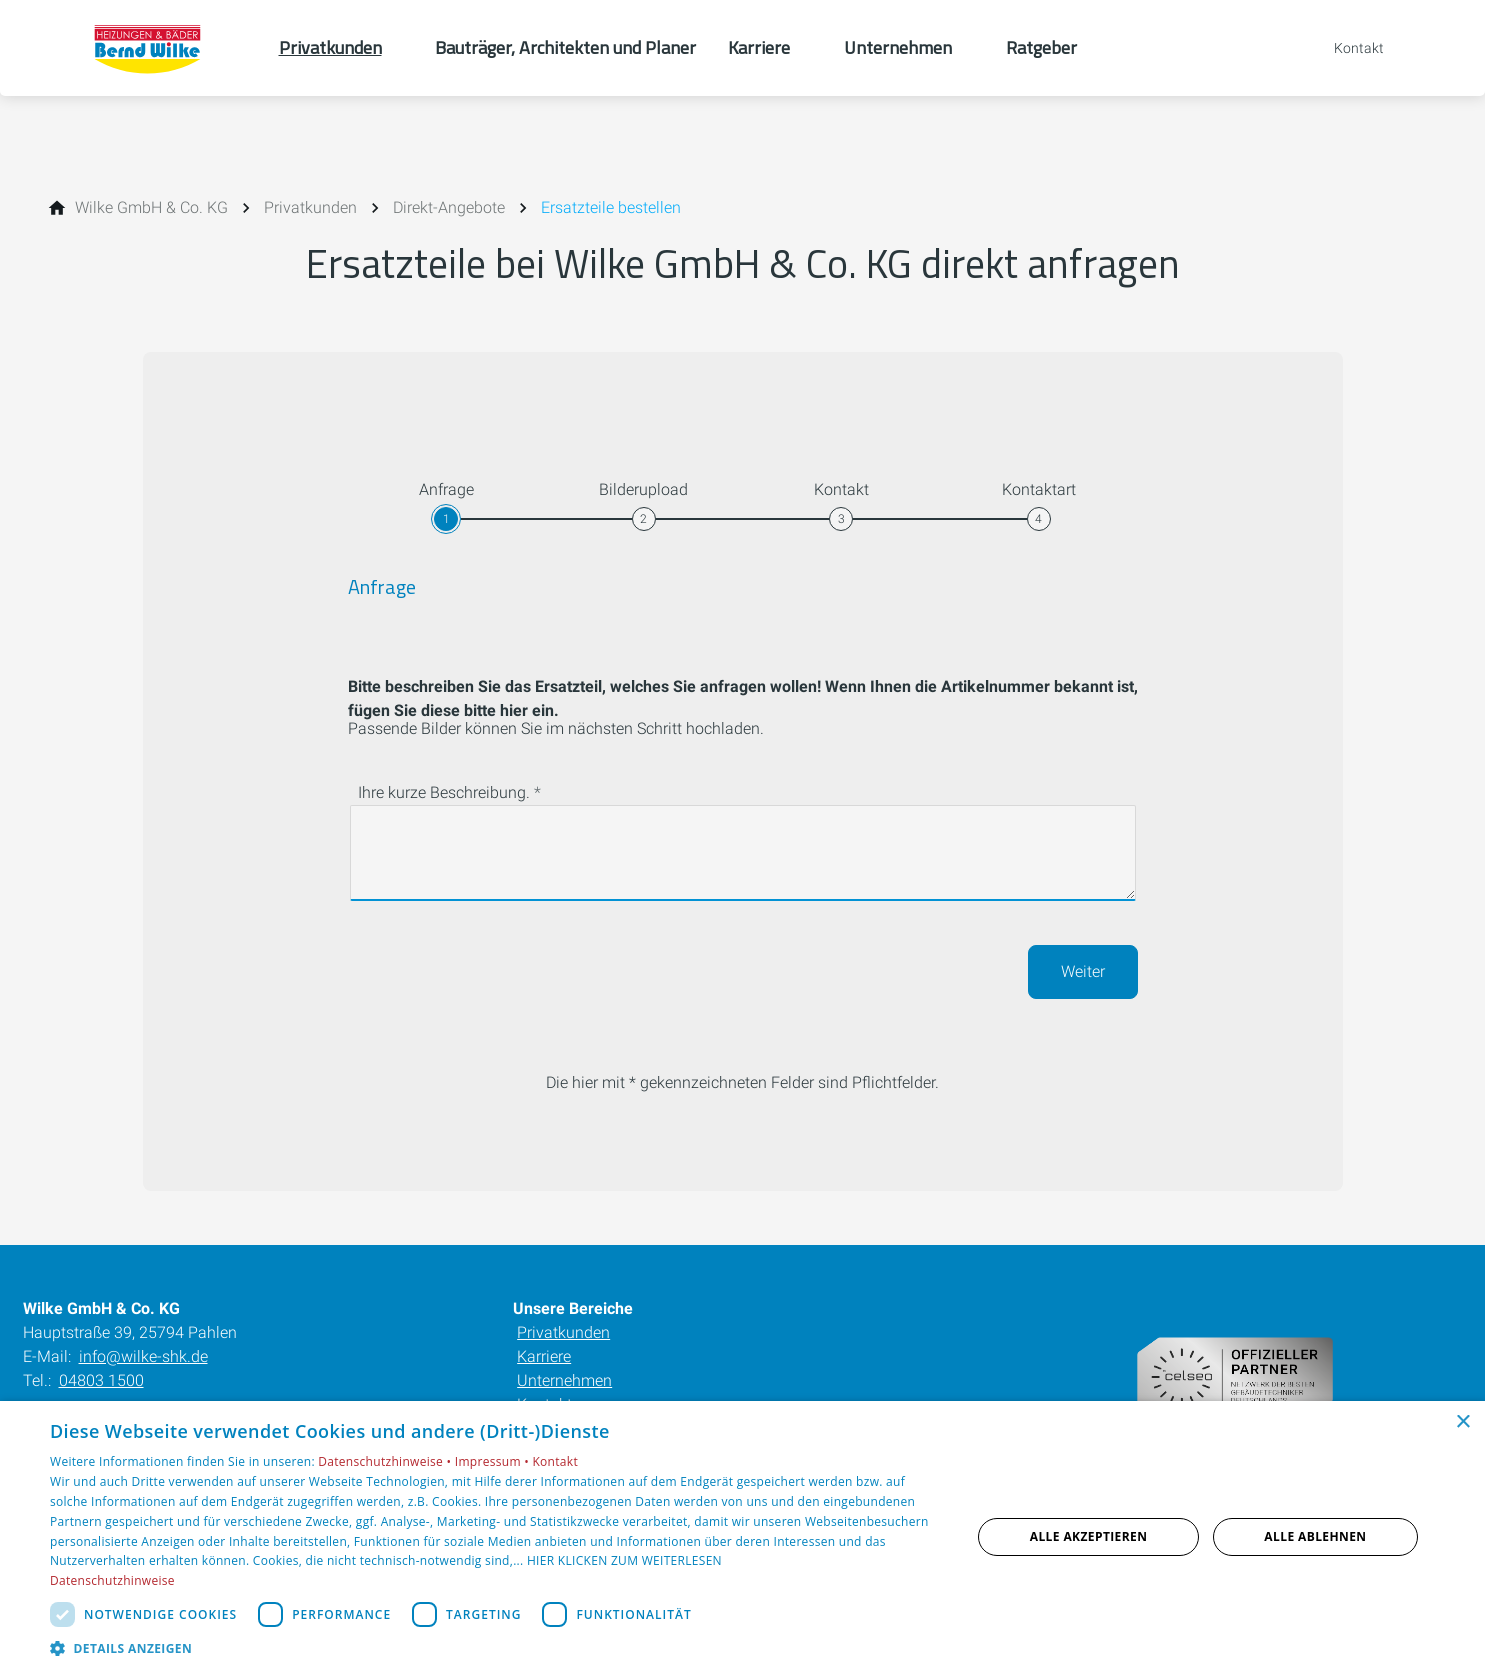 The height and width of the screenshot is (1672, 1485). Describe the element at coordinates (1315, 1536) in the screenshot. I see `Alle ablehnen [button]` at that location.